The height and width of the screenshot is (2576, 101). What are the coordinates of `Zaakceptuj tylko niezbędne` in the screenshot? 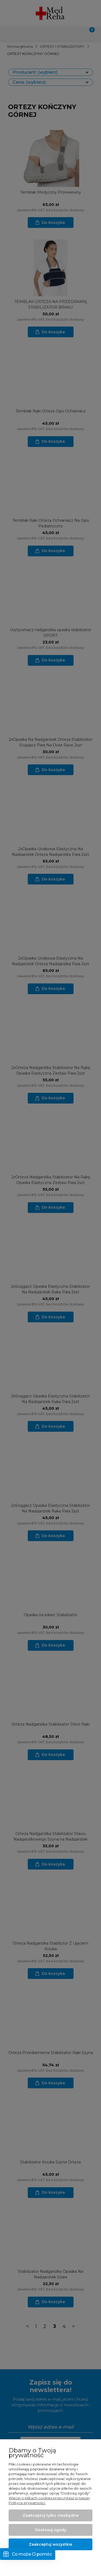 It's located at (51, 2515).